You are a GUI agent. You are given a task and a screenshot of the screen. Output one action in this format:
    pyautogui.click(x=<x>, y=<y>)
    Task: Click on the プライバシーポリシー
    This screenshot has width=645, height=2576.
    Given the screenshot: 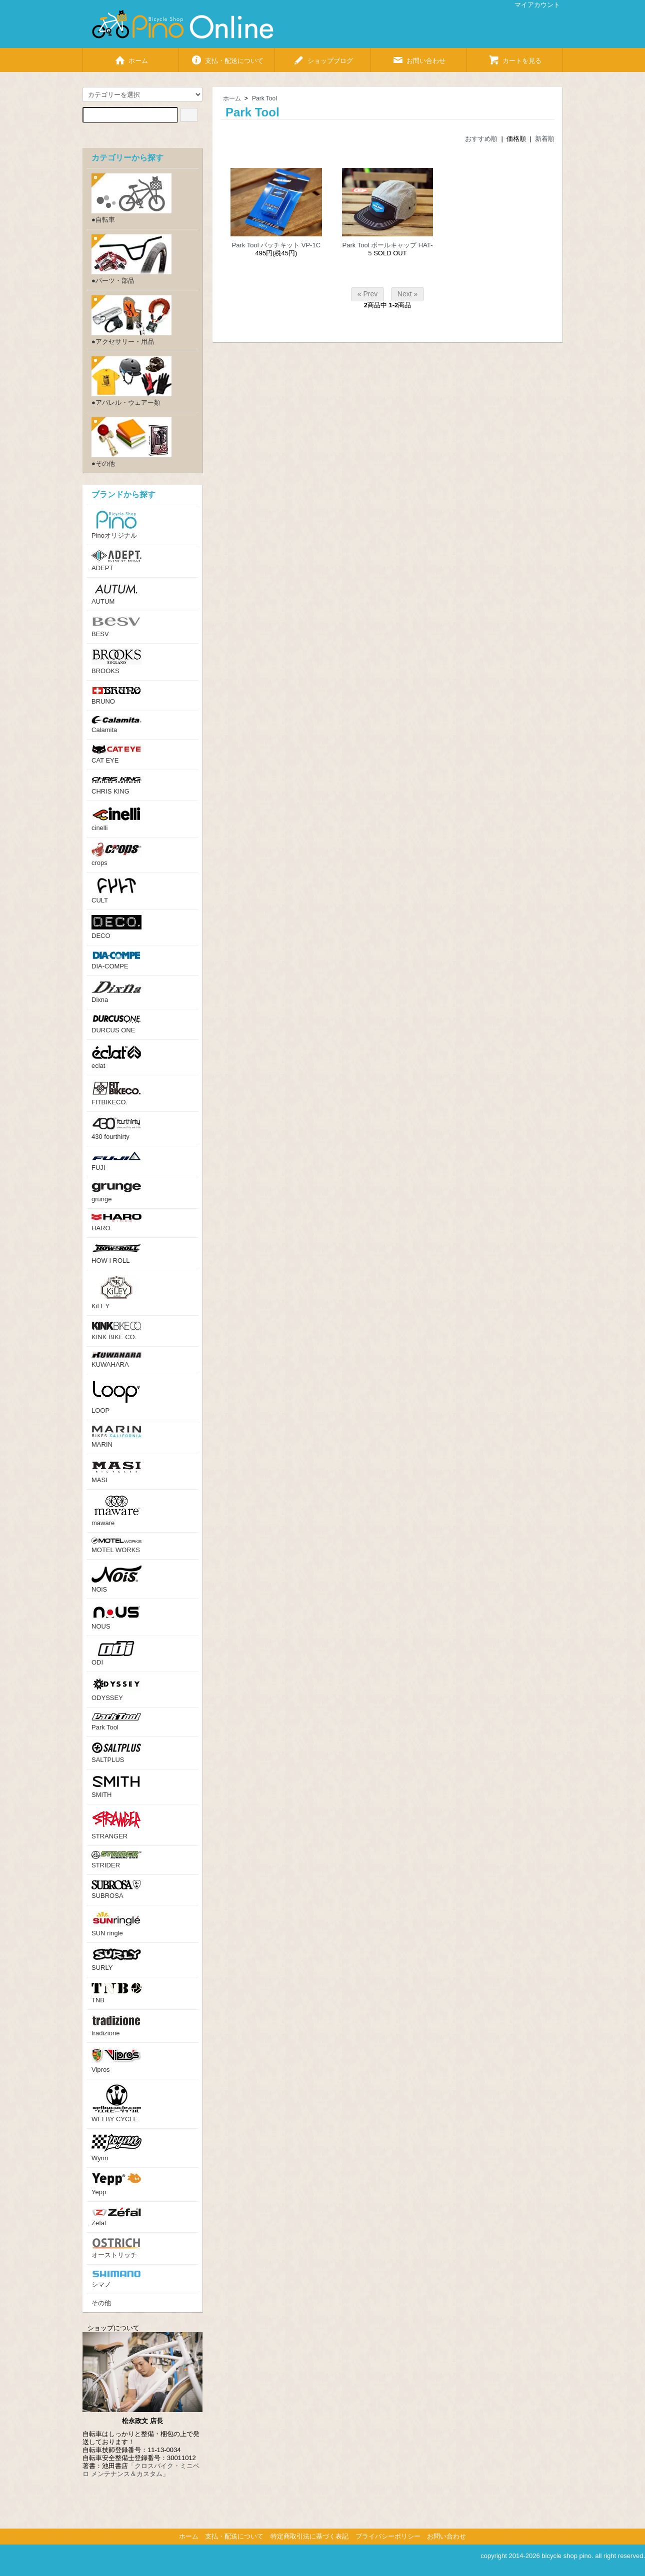 What is the action you would take?
    pyautogui.click(x=388, y=2536)
    